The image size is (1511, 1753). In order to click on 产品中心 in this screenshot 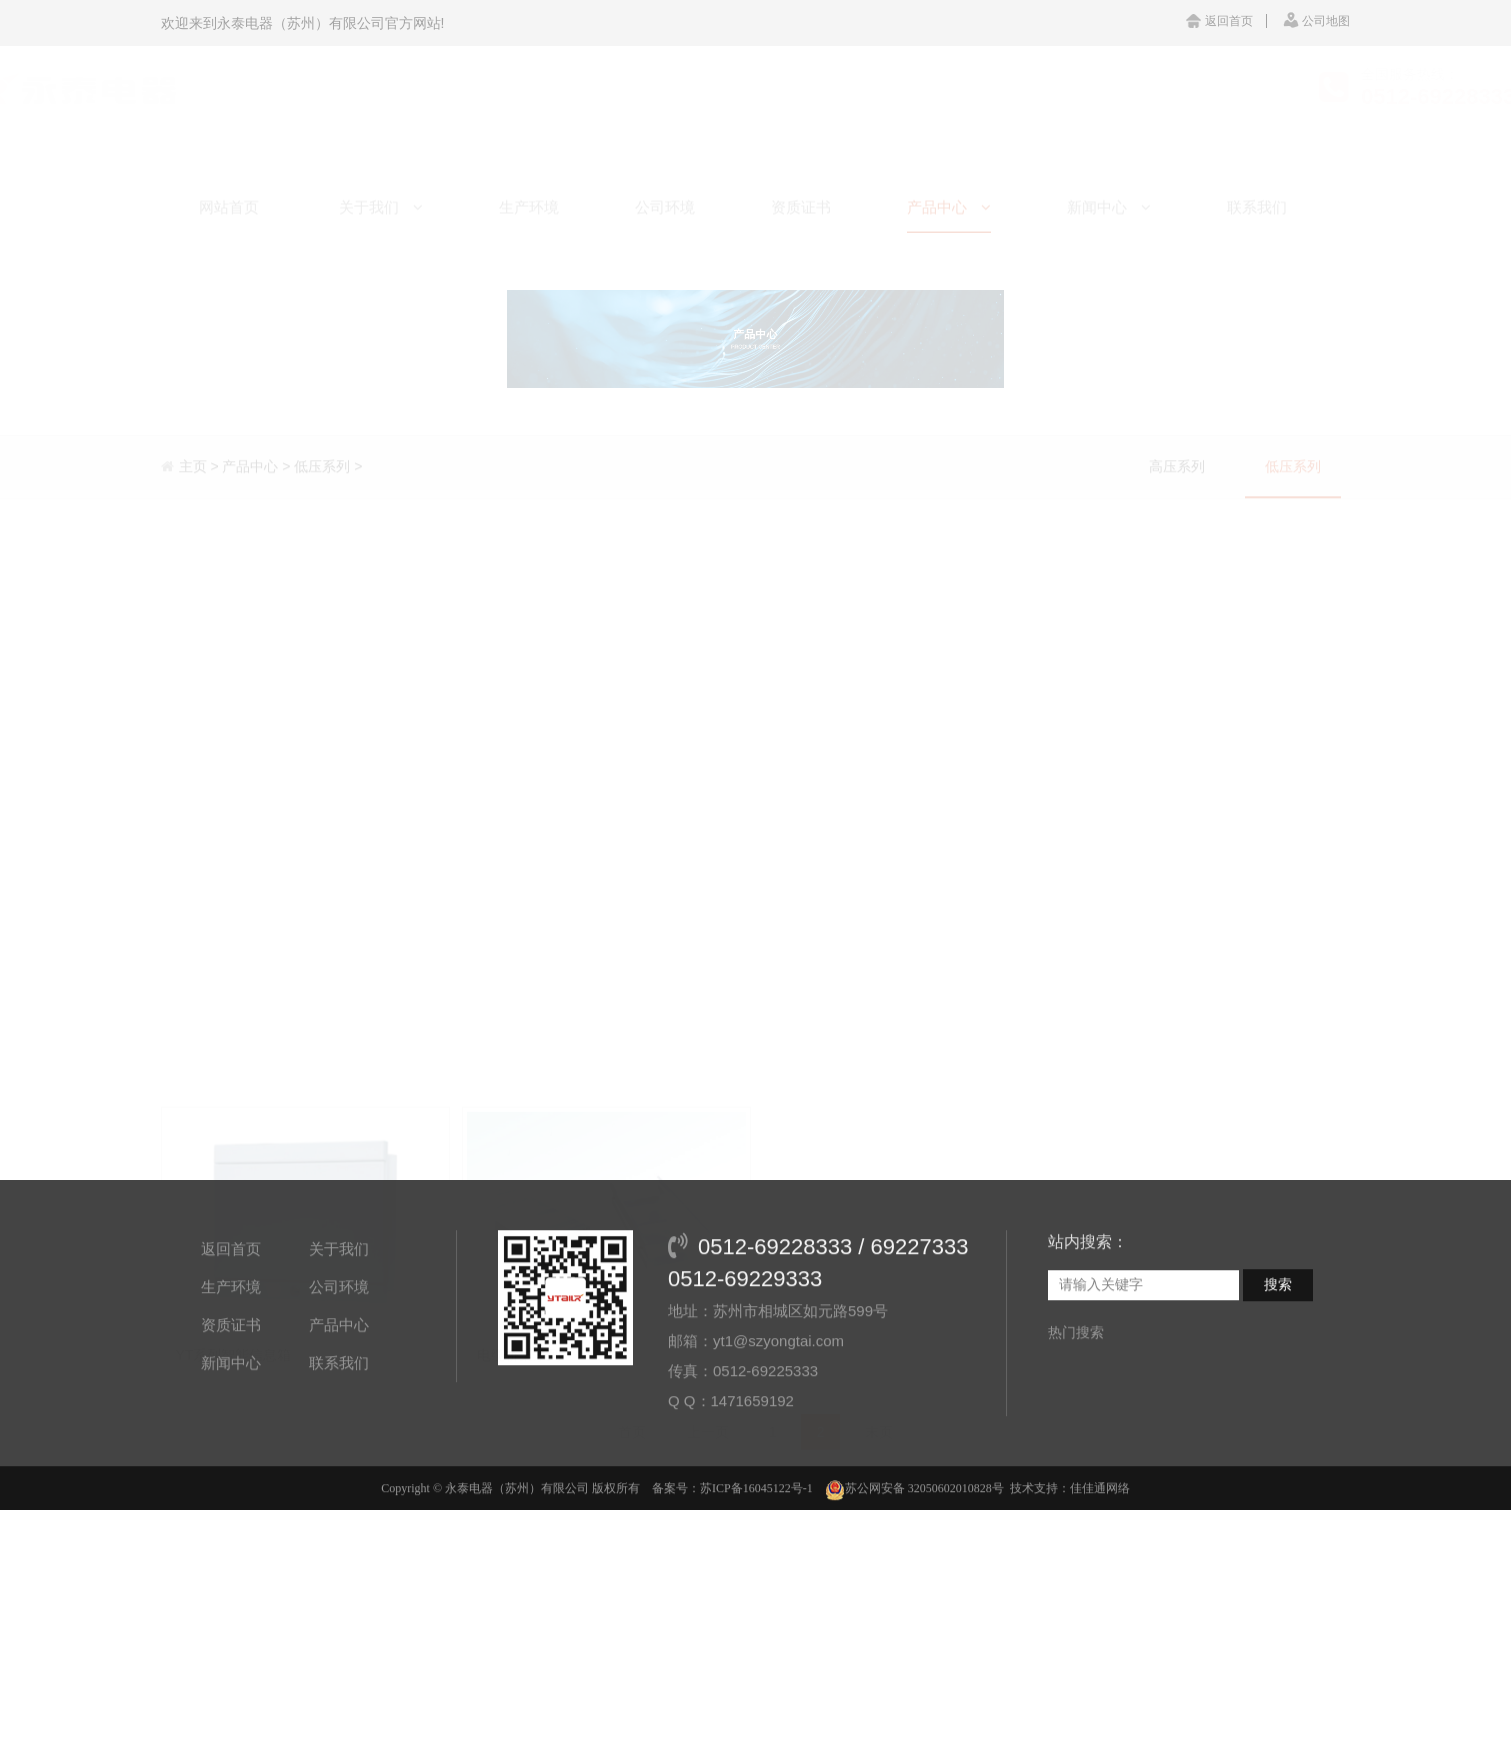, I will do `click(339, 1390)`.